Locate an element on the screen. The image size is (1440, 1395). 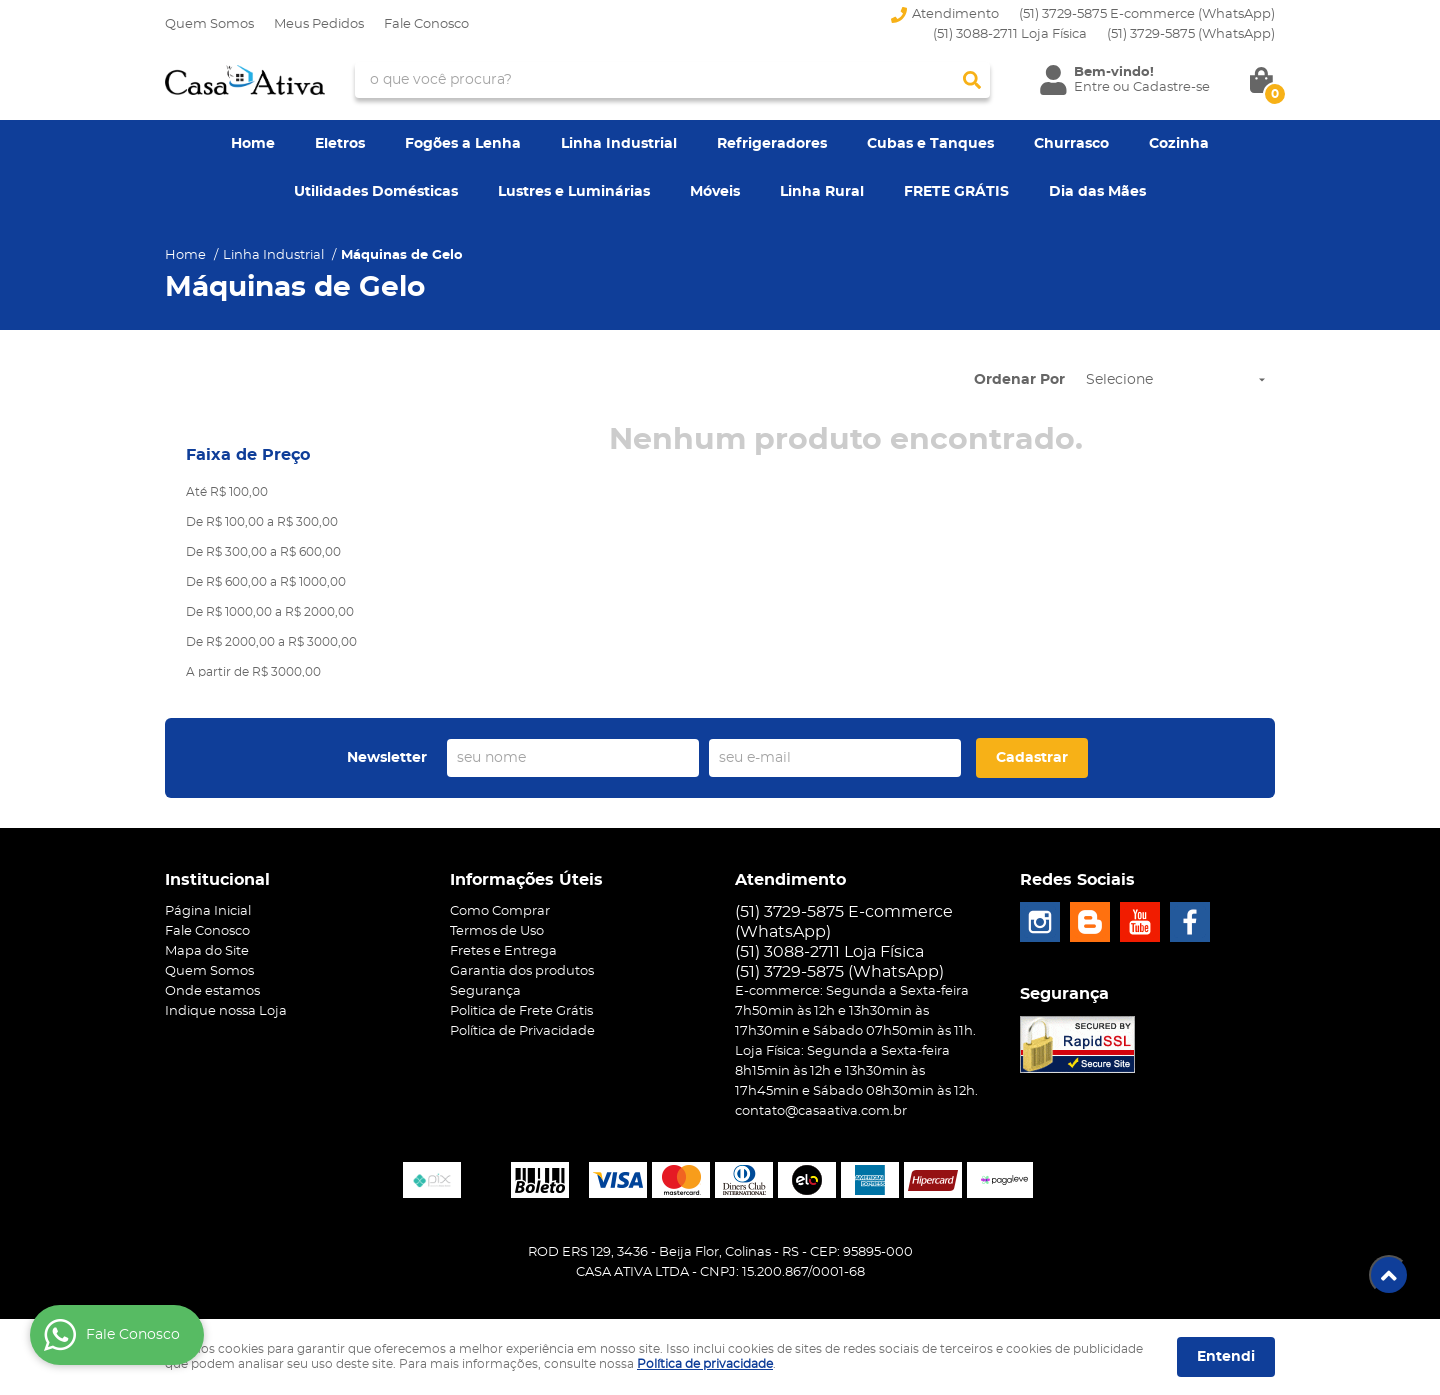
Fretes e Entrega is located at coordinates (503, 951).